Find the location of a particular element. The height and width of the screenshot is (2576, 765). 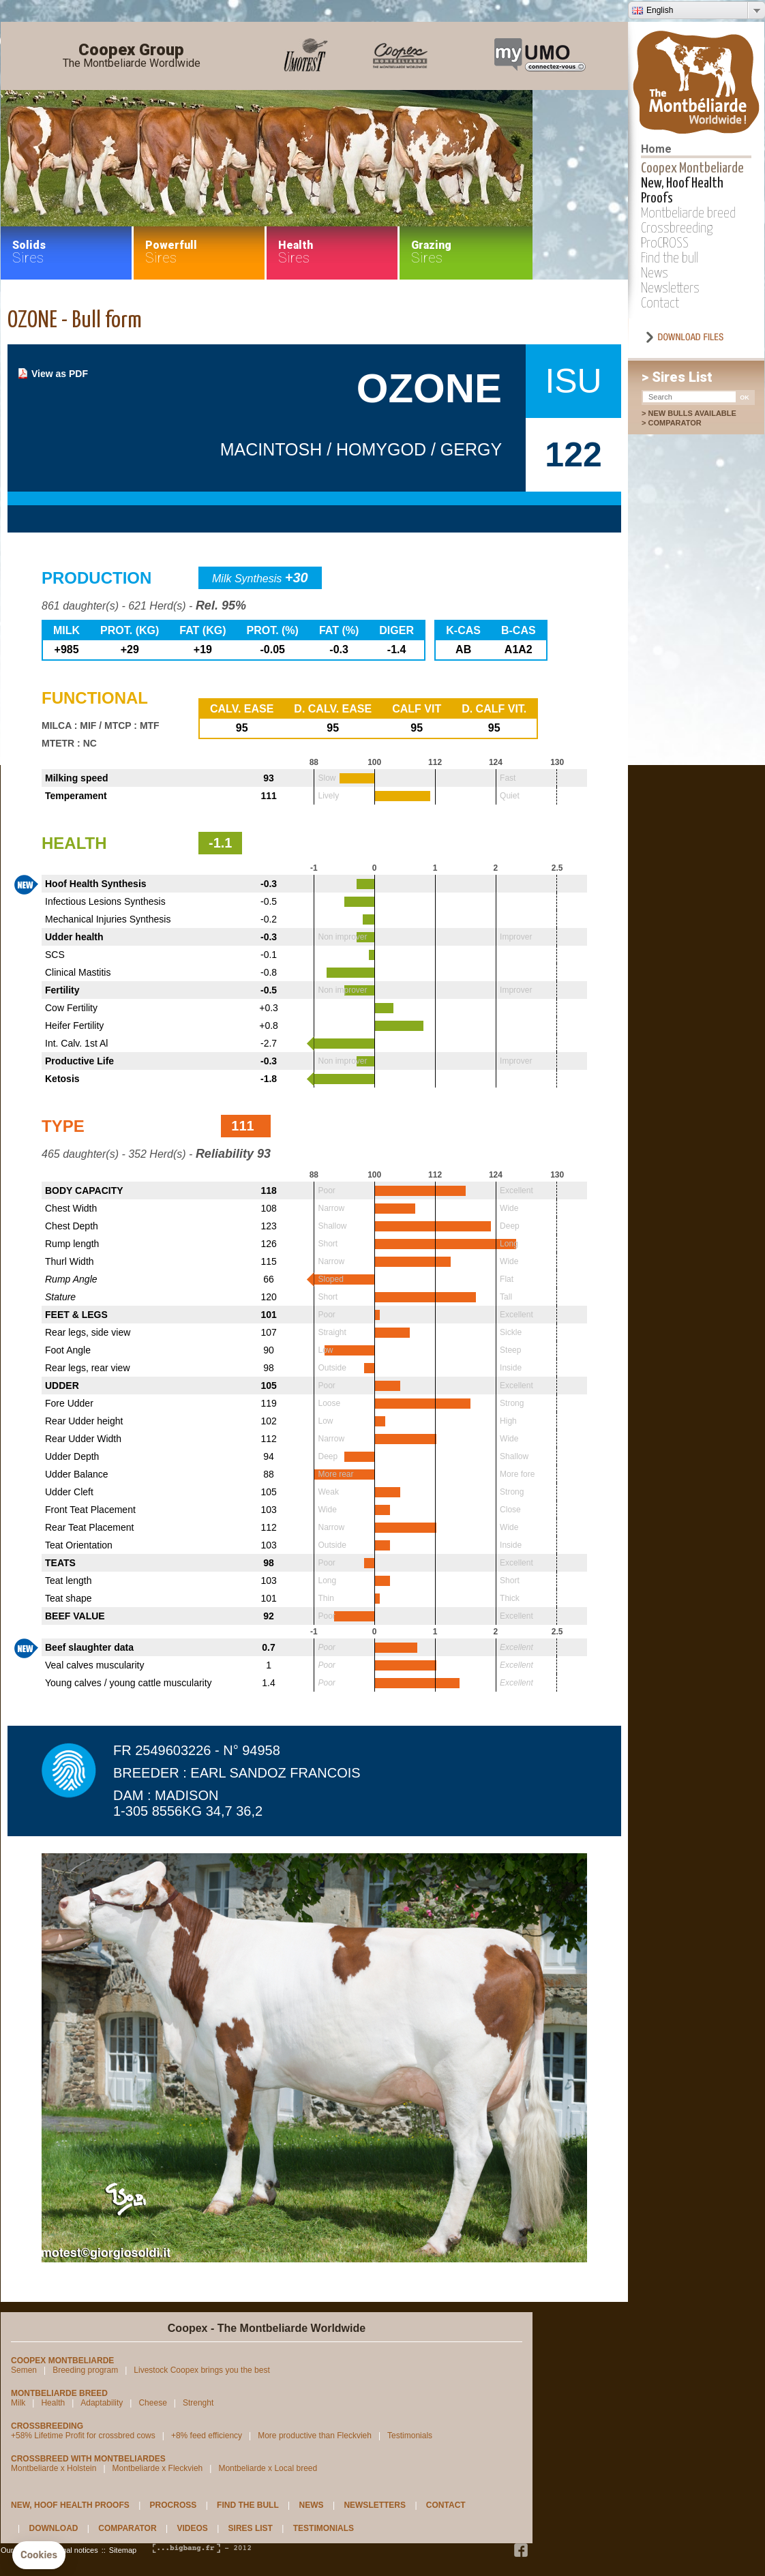

Health is located at coordinates (53, 2403).